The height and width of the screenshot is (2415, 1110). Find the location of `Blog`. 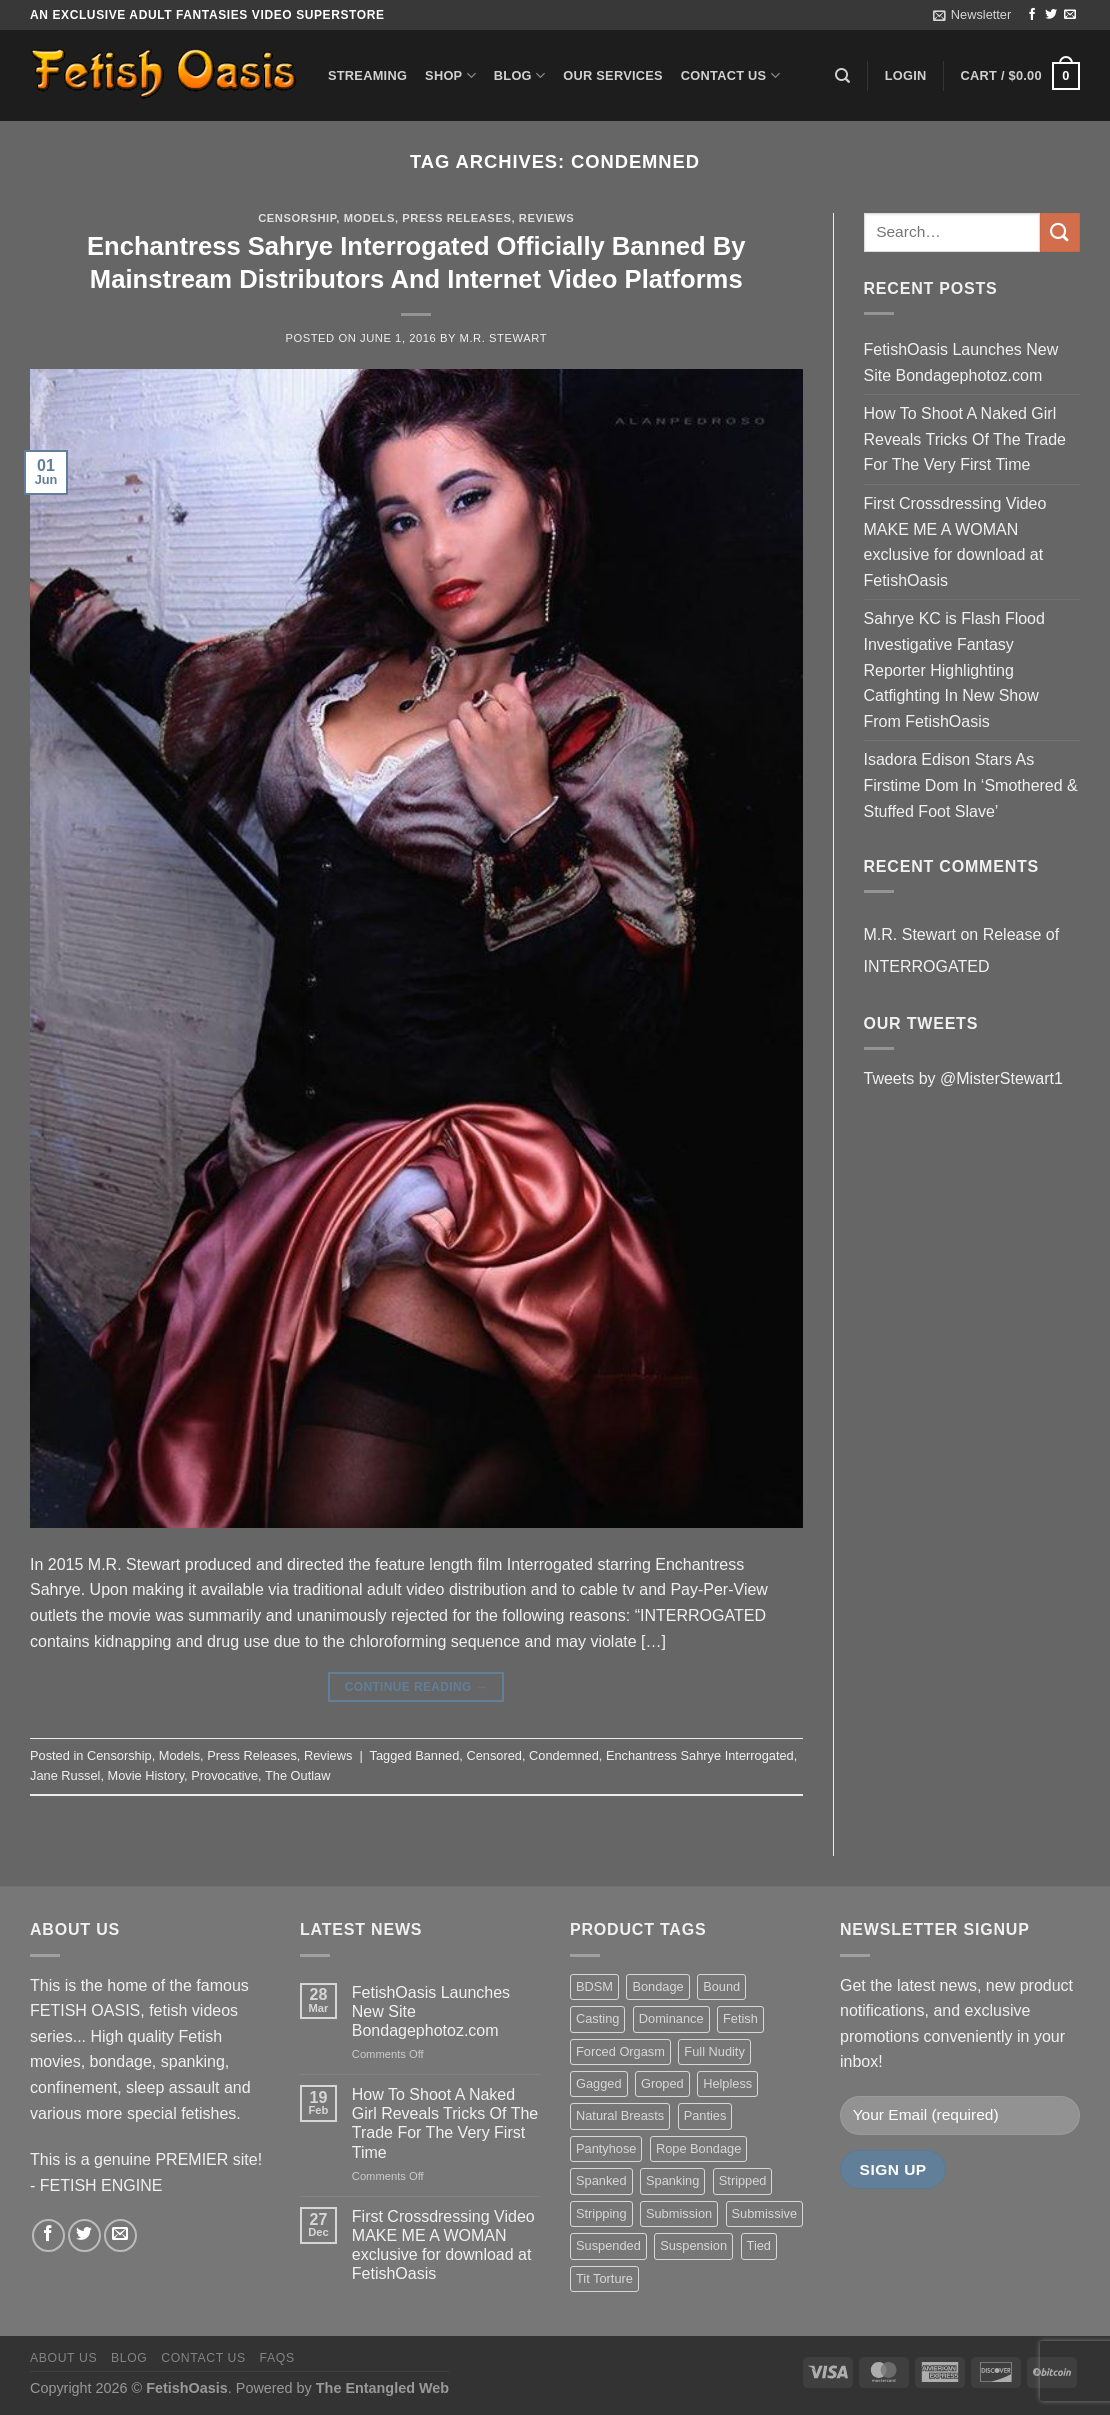

Blog is located at coordinates (519, 75).